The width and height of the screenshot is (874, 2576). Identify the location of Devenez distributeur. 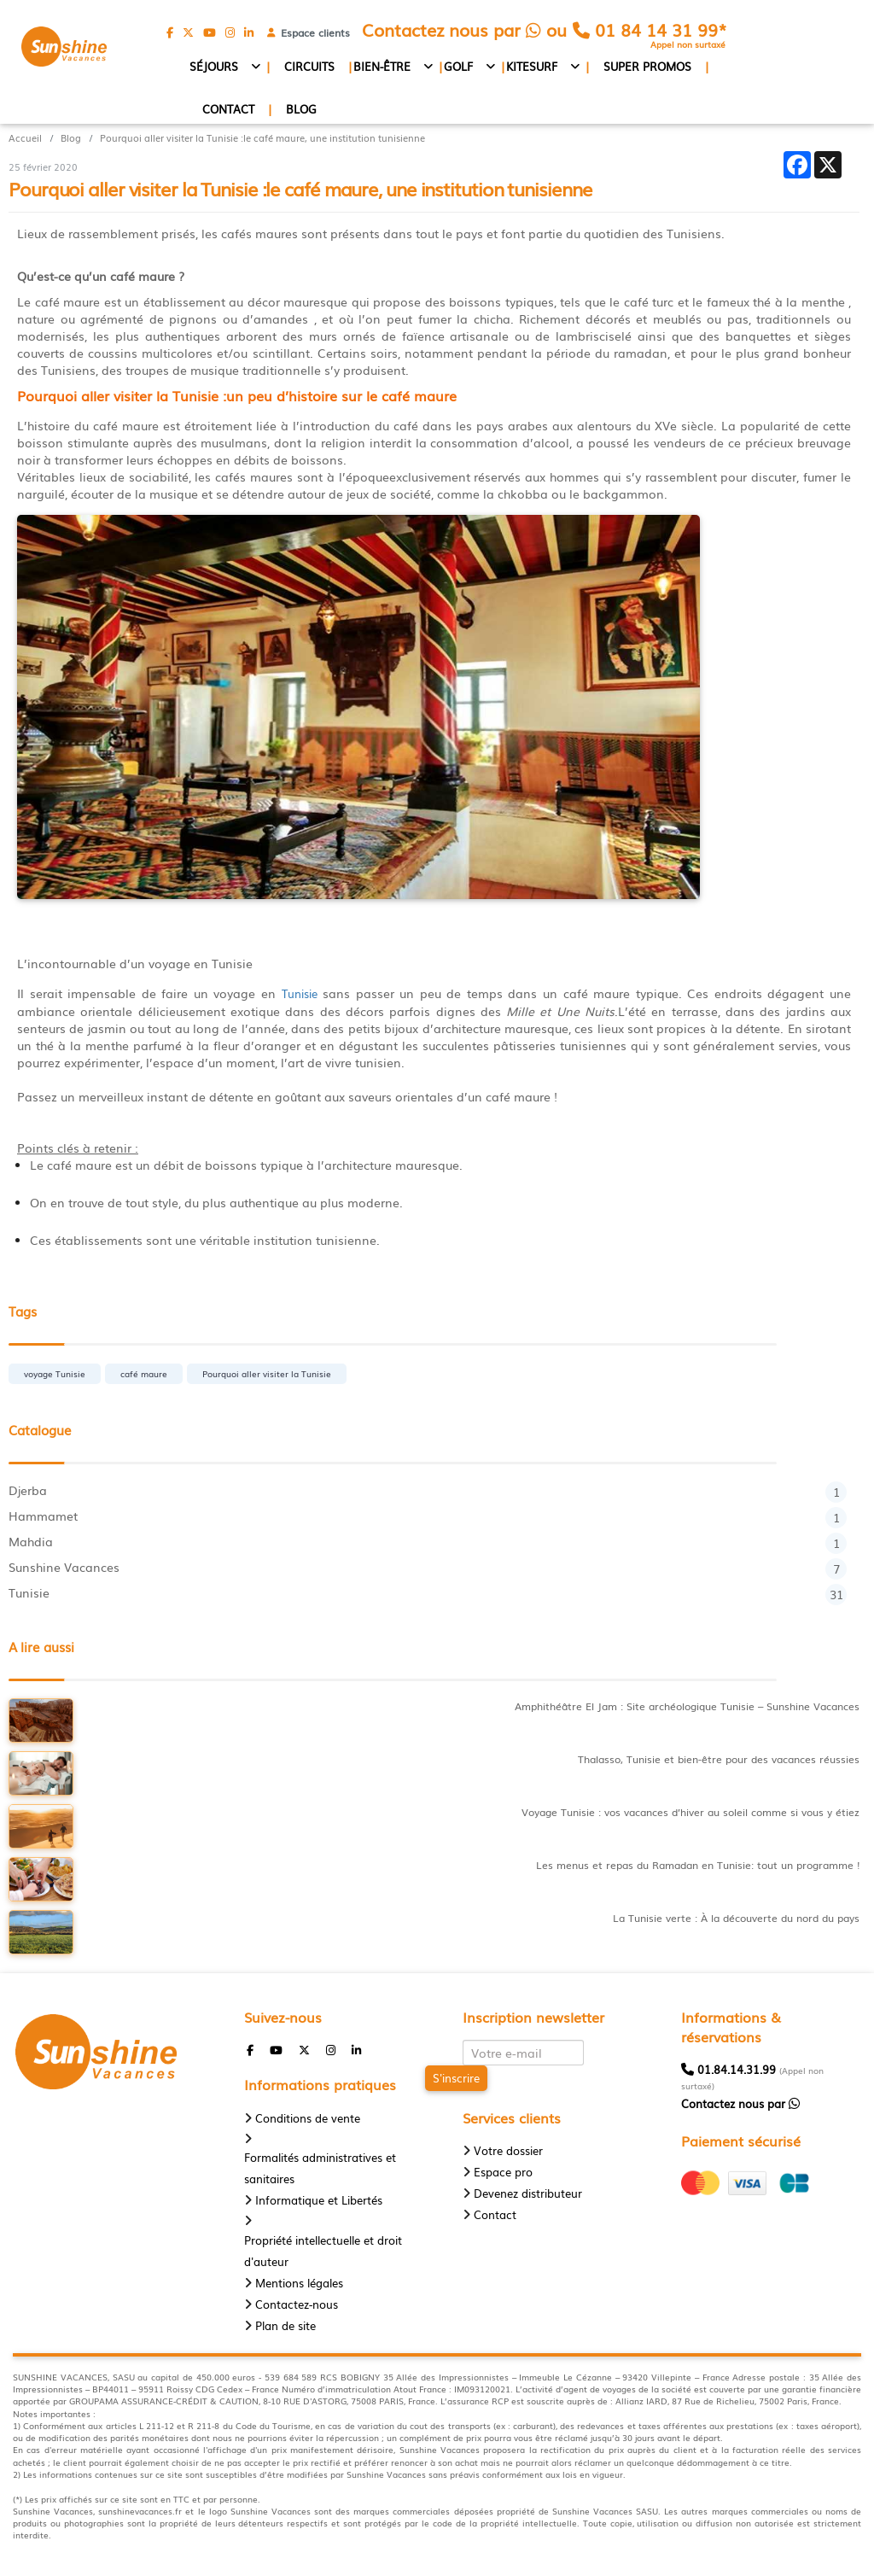
(528, 2193).